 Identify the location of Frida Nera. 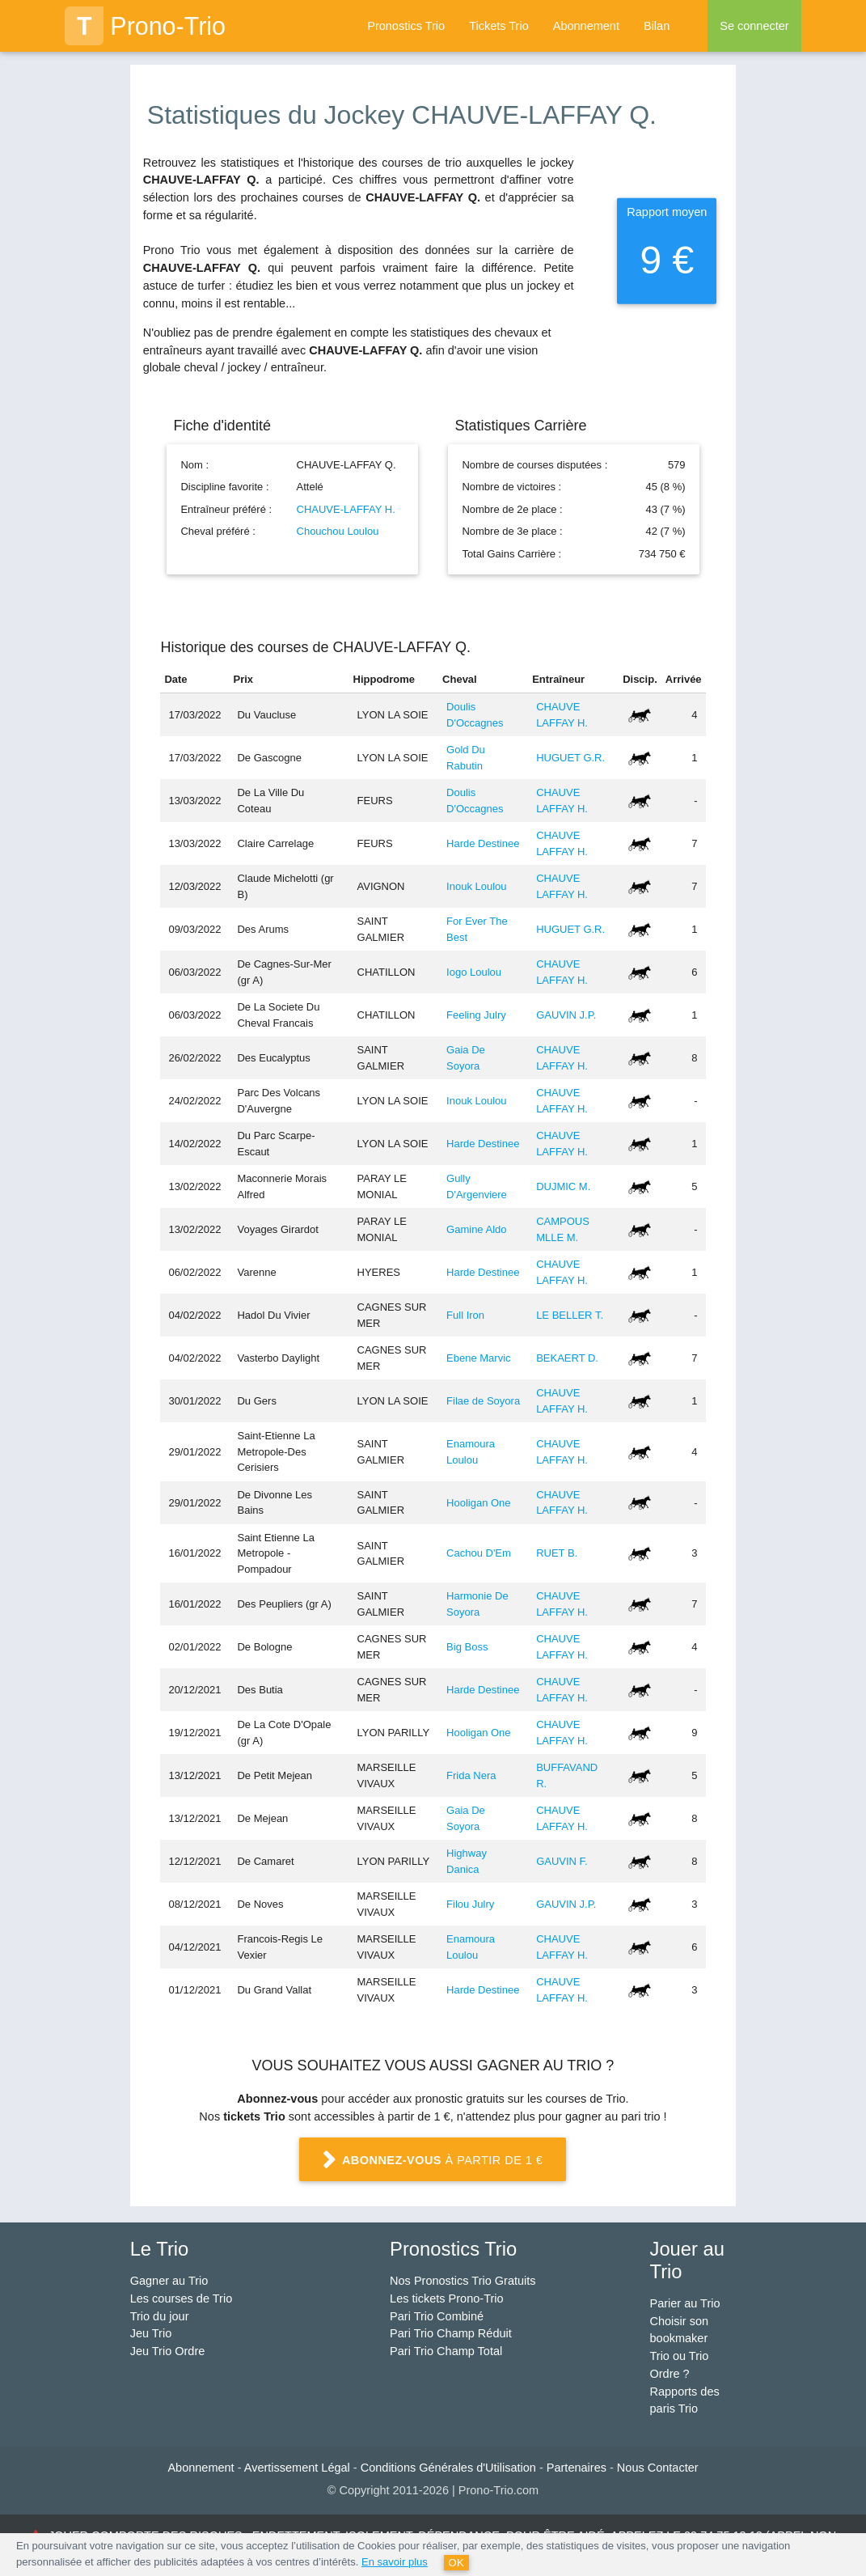
(471, 1775).